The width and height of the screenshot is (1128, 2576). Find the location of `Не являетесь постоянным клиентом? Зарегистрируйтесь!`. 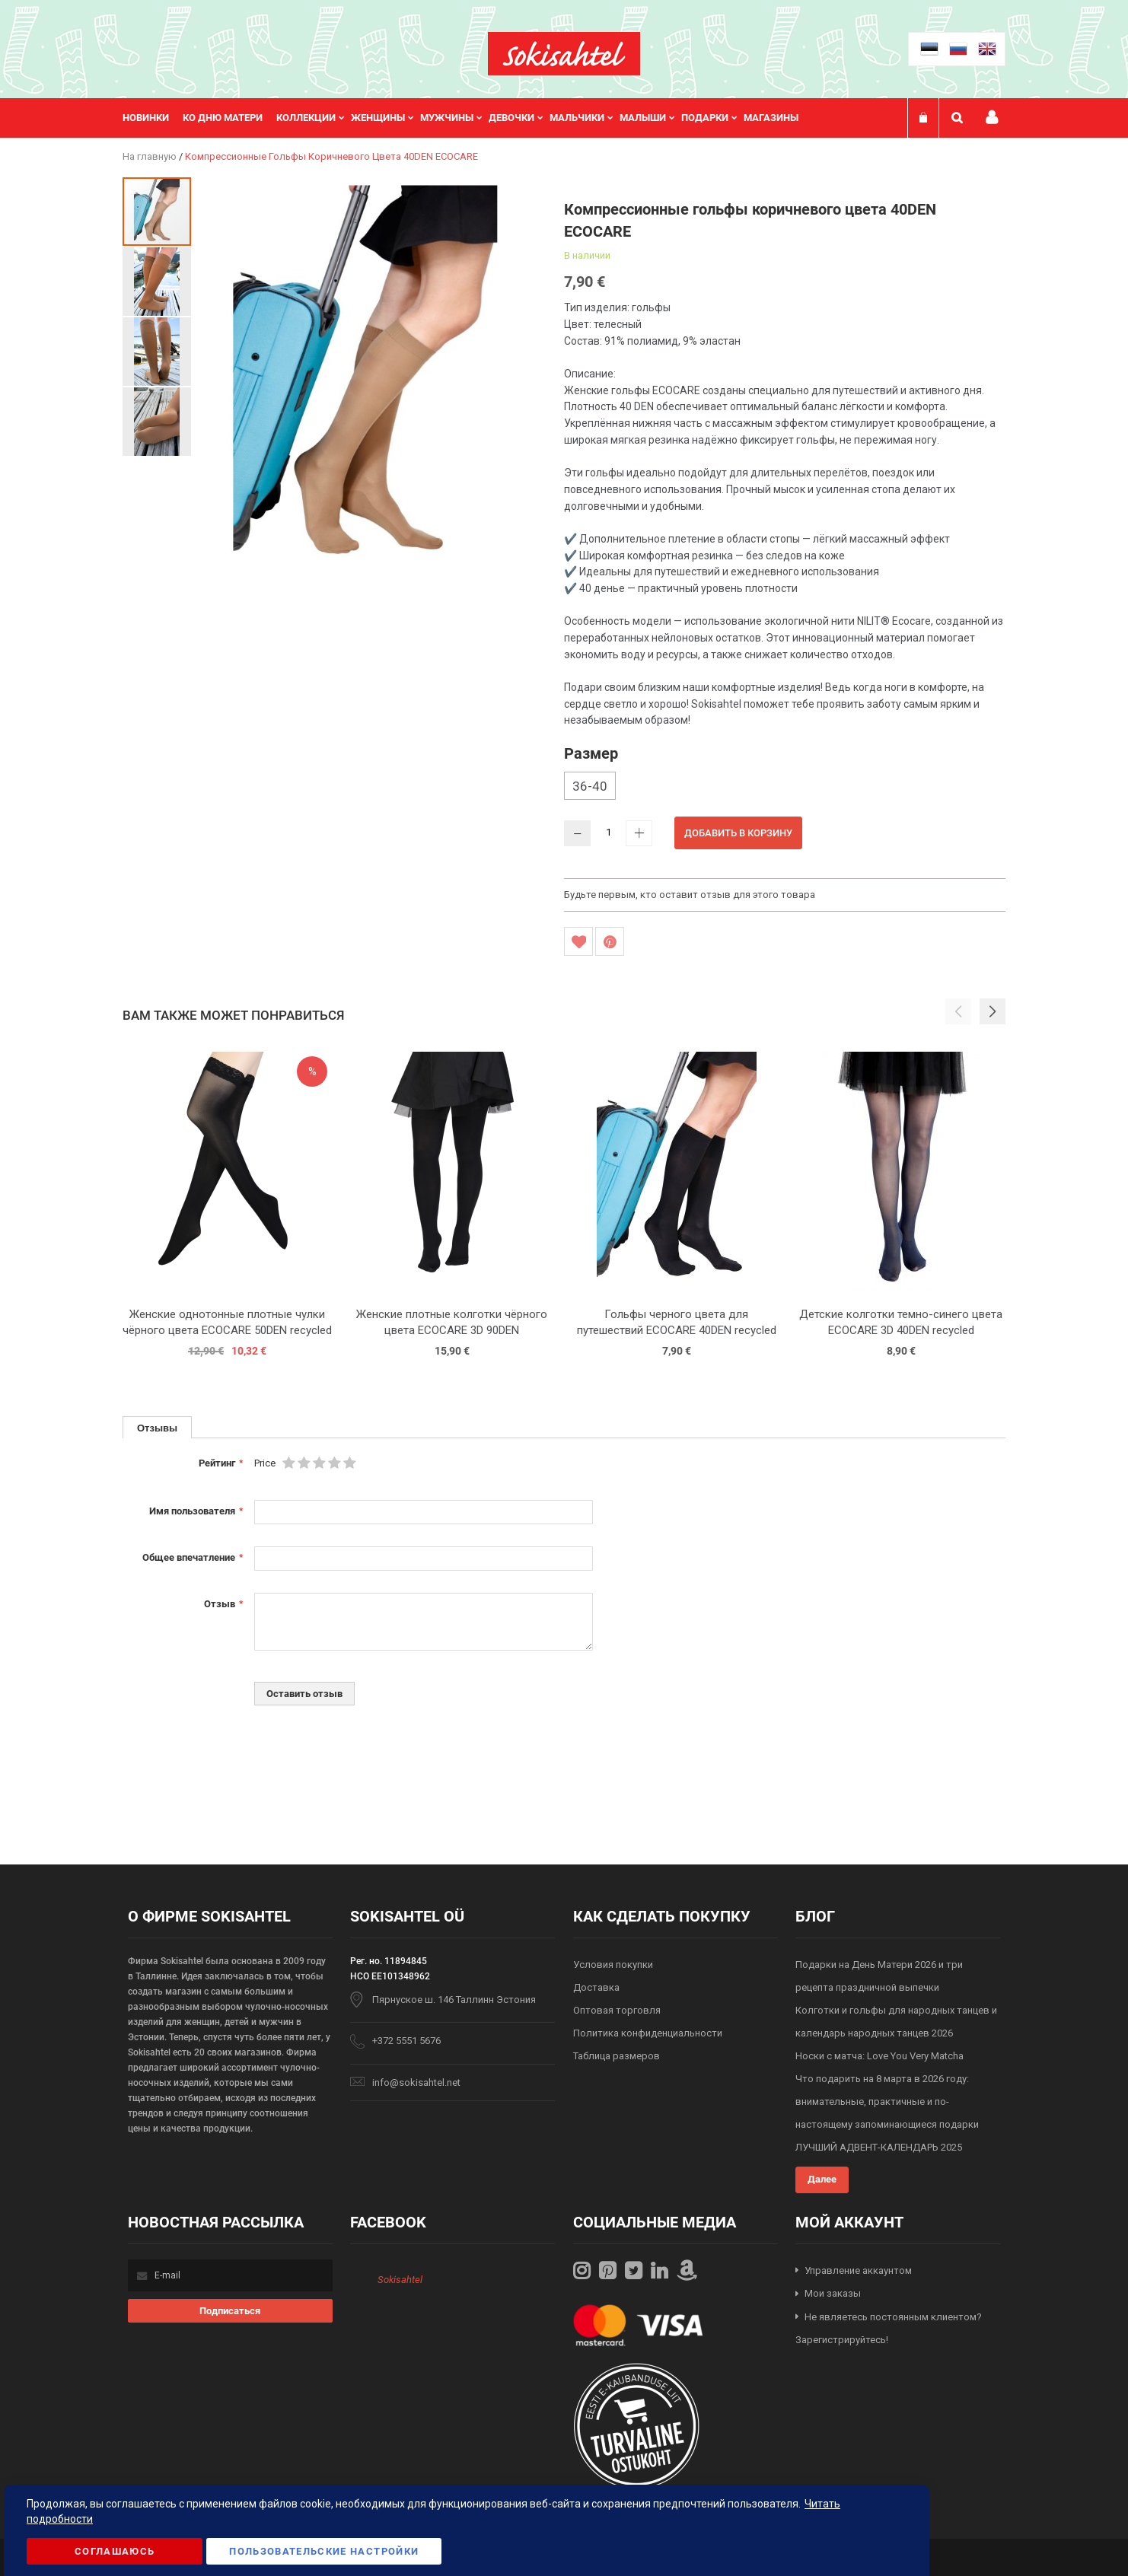

Не являетесь постоянным клиентом? Зарегистрируйтесь! is located at coordinates (888, 2328).